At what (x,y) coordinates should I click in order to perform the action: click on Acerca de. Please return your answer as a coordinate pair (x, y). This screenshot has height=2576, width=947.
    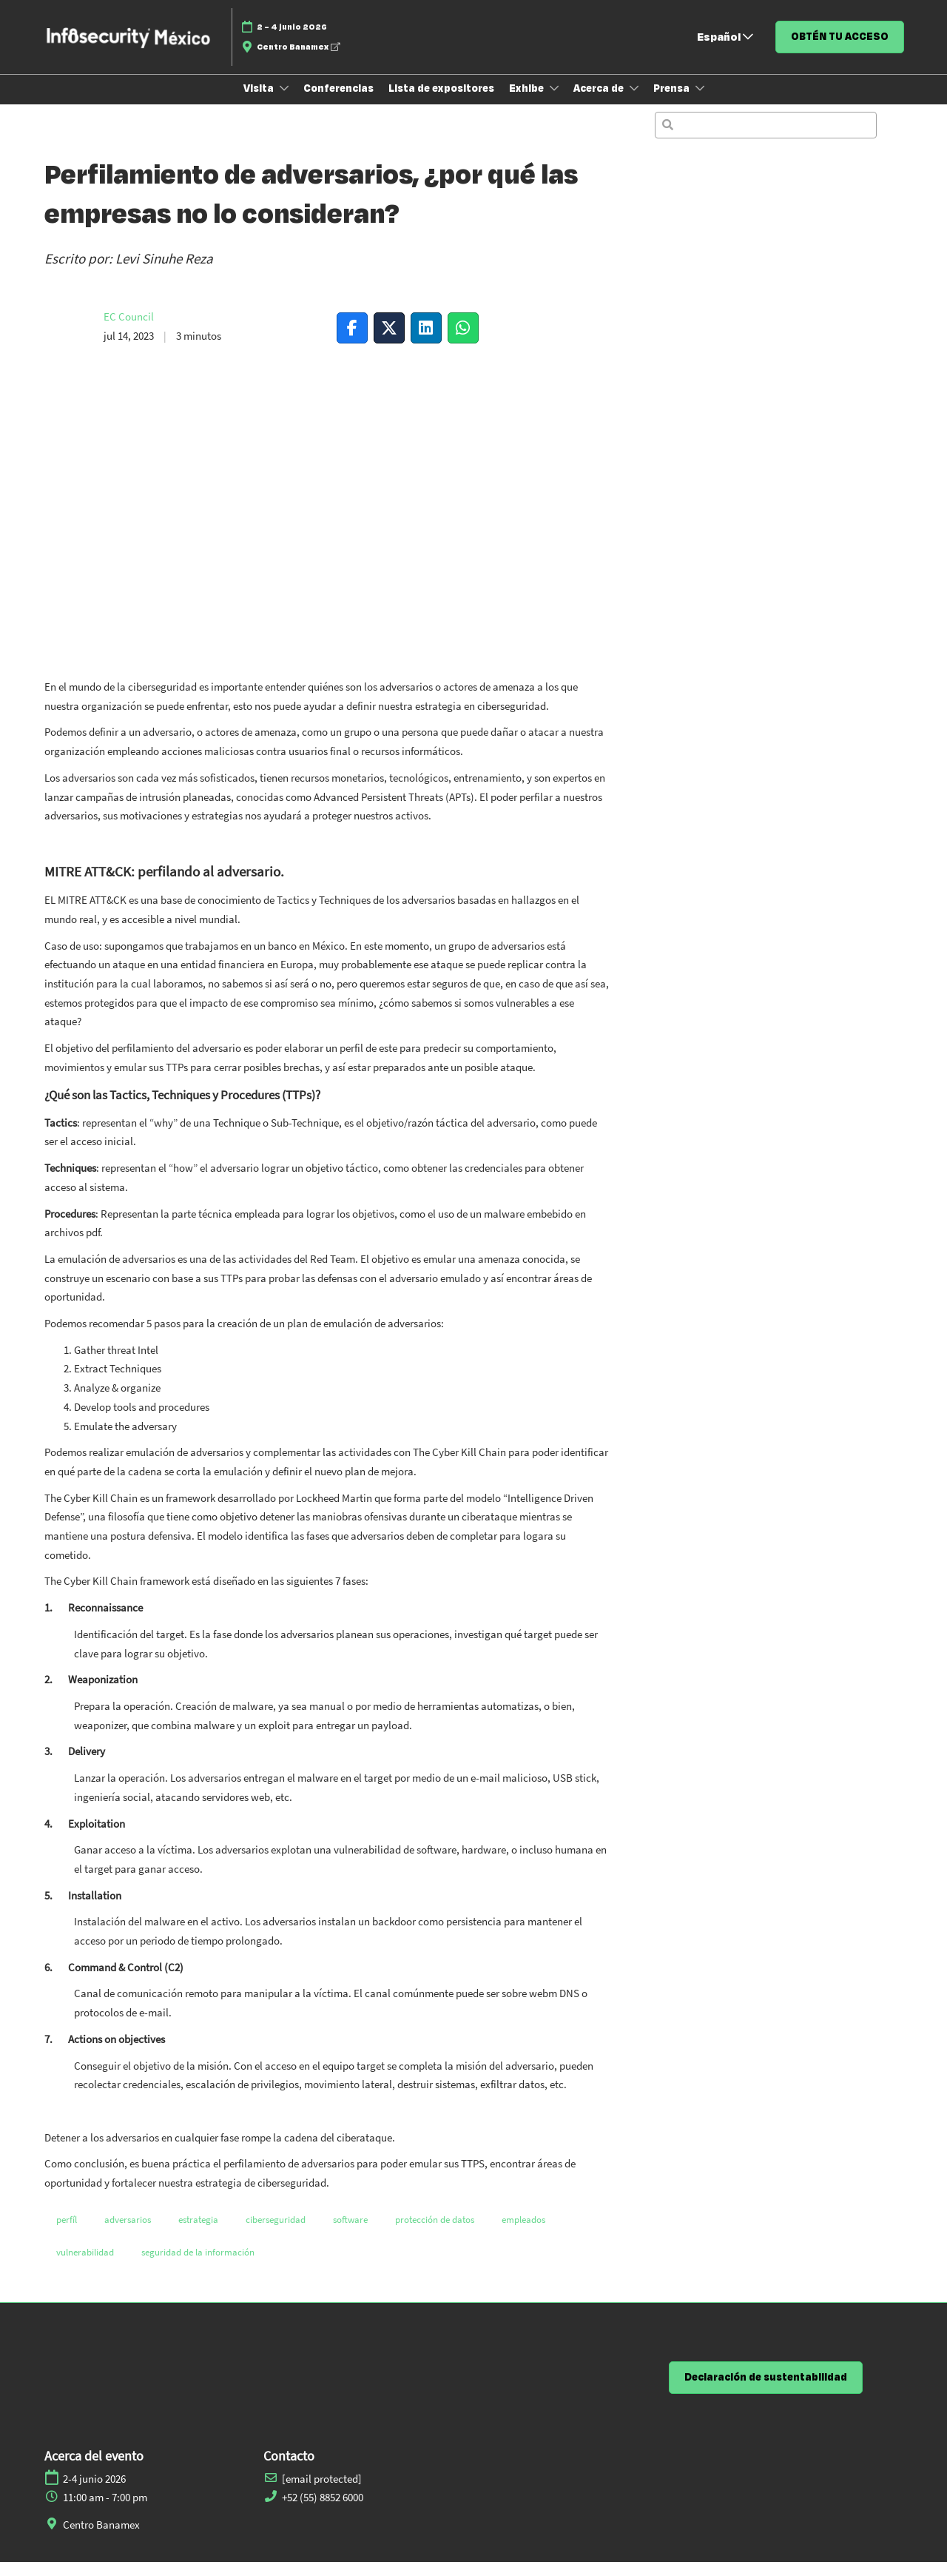
    Looking at the image, I should click on (599, 102).